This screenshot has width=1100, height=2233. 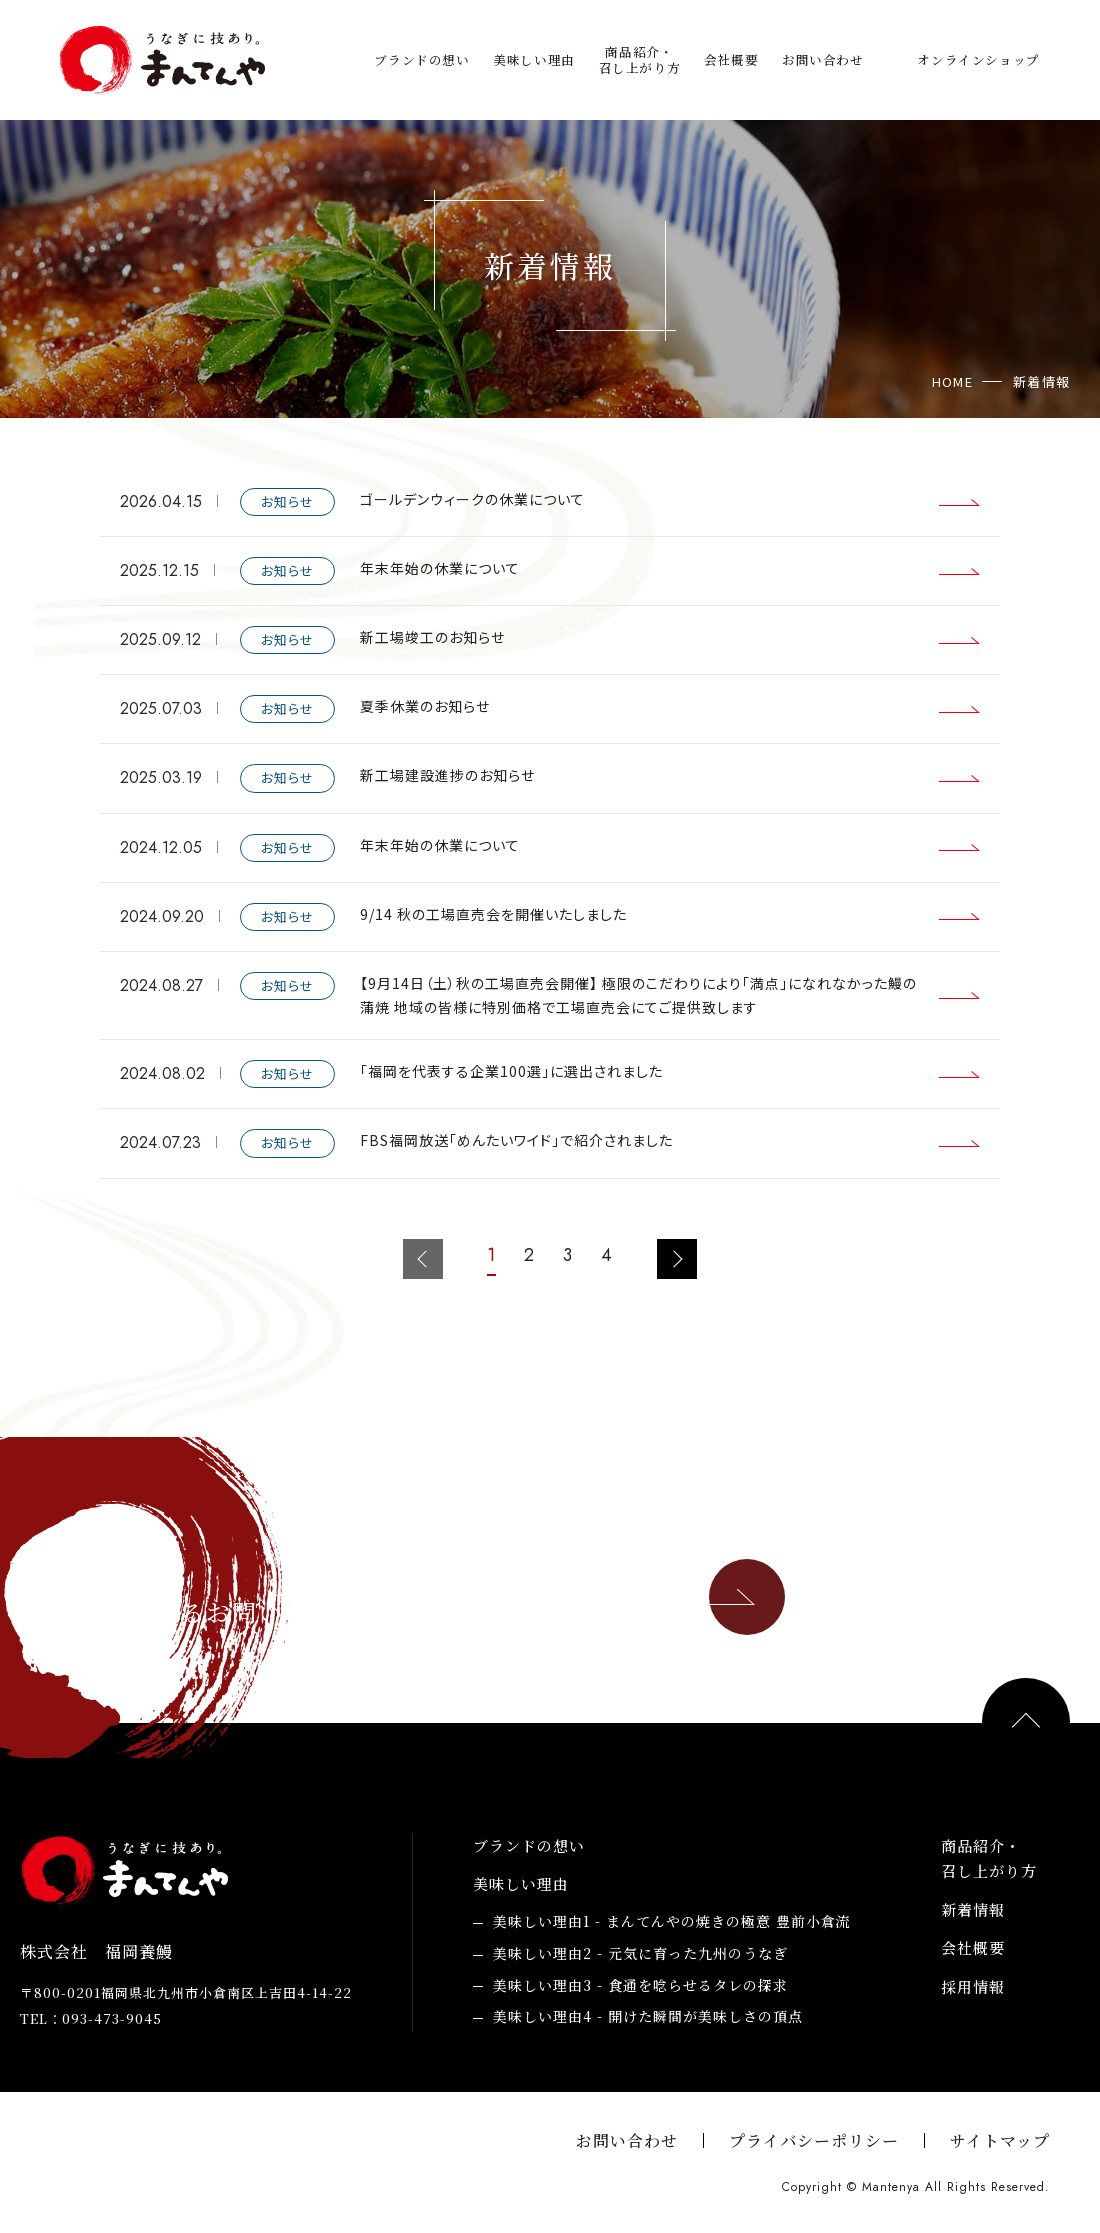 What do you see at coordinates (640, 1986) in the screenshot?
I see `食通を唸らせるタレの探求` at bounding box center [640, 1986].